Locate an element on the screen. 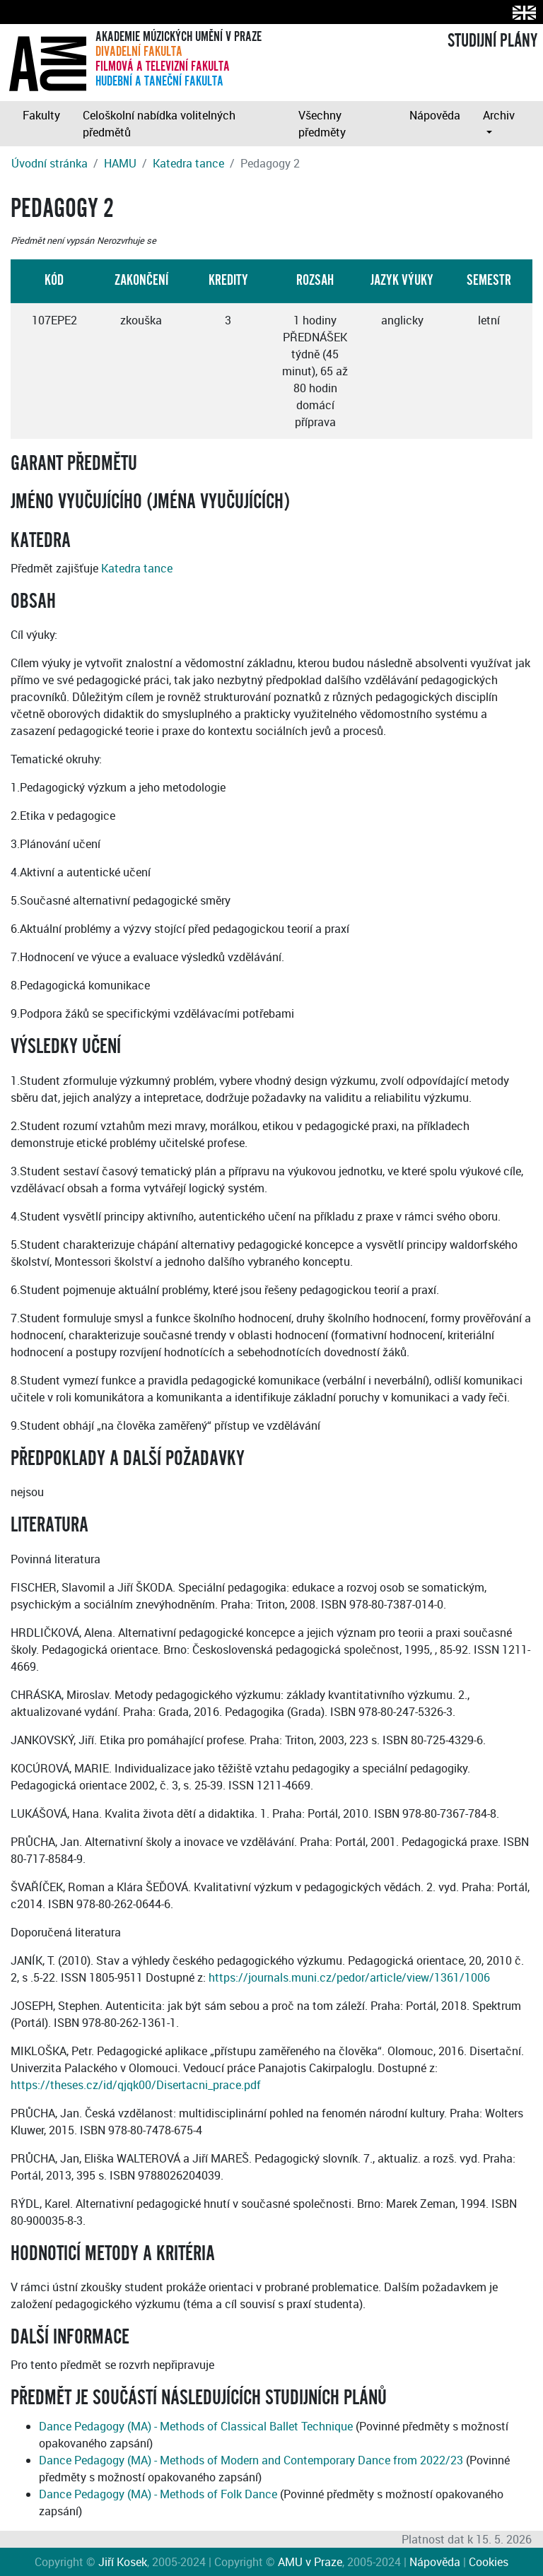  Úvodní stránka is located at coordinates (49, 163).